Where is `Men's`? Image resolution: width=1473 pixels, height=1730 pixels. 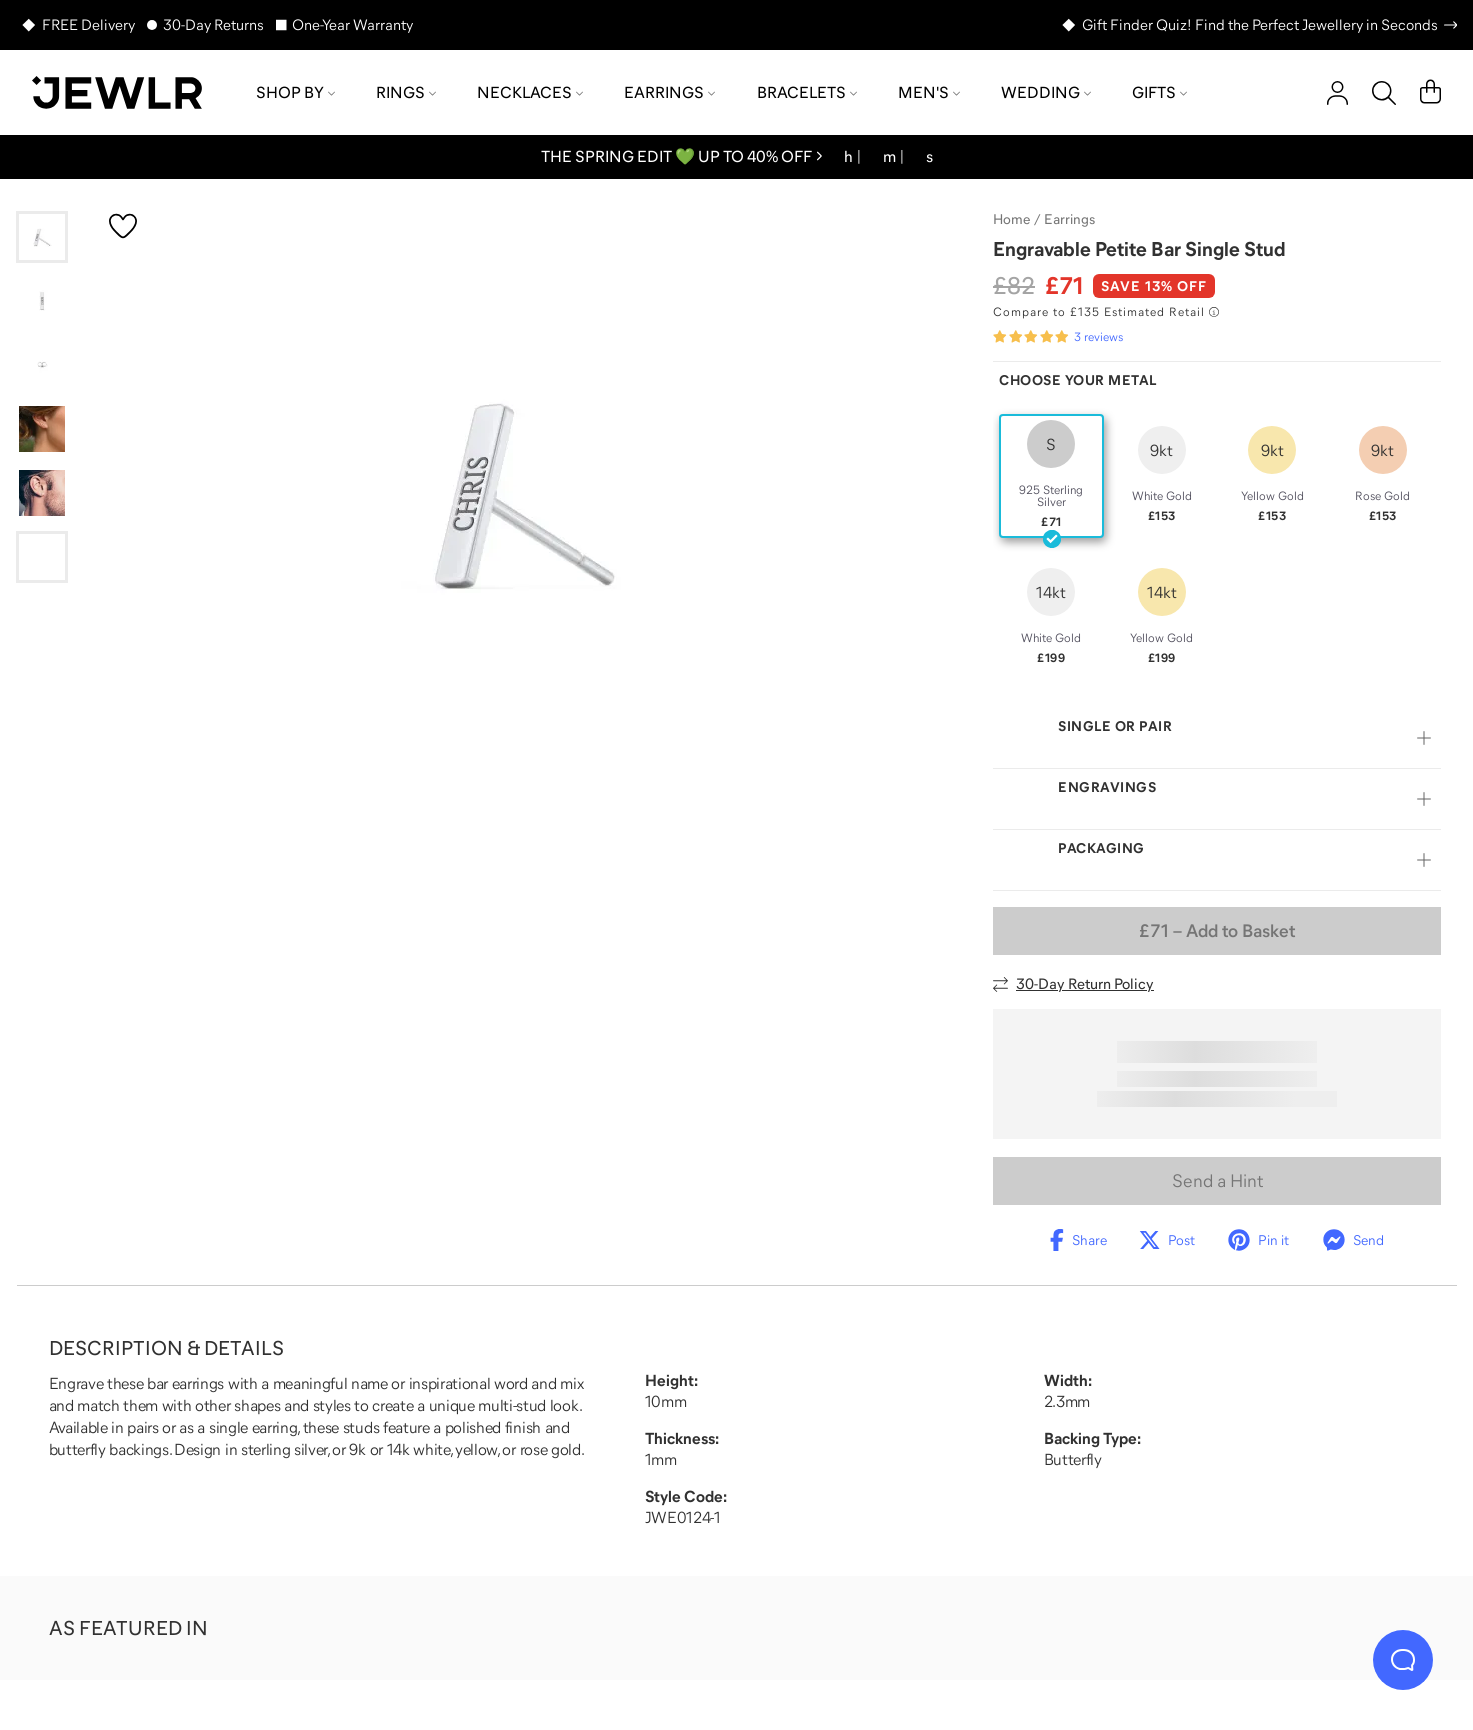 Men's is located at coordinates (929, 92).